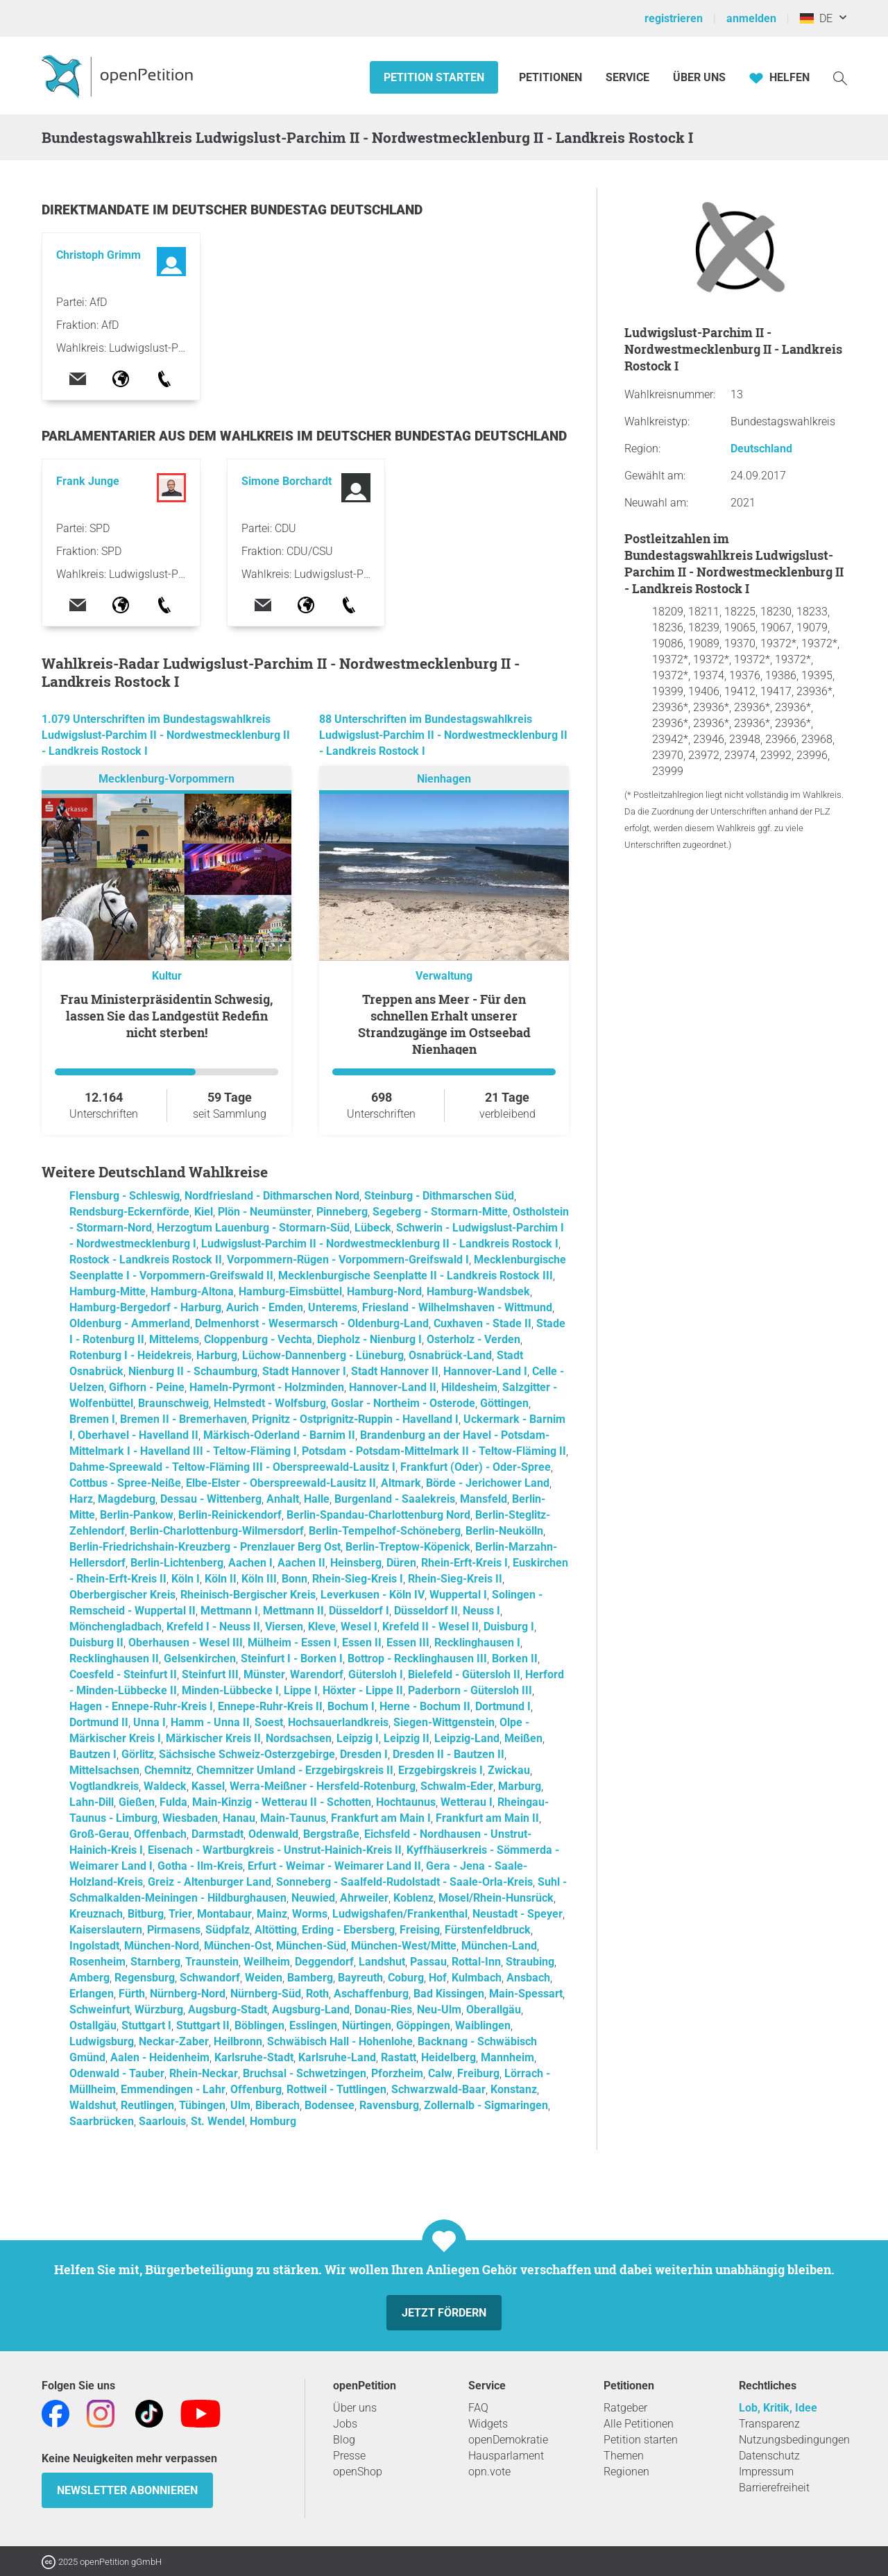 The image size is (888, 2576). What do you see at coordinates (816, 18) in the screenshot?
I see `DE` at bounding box center [816, 18].